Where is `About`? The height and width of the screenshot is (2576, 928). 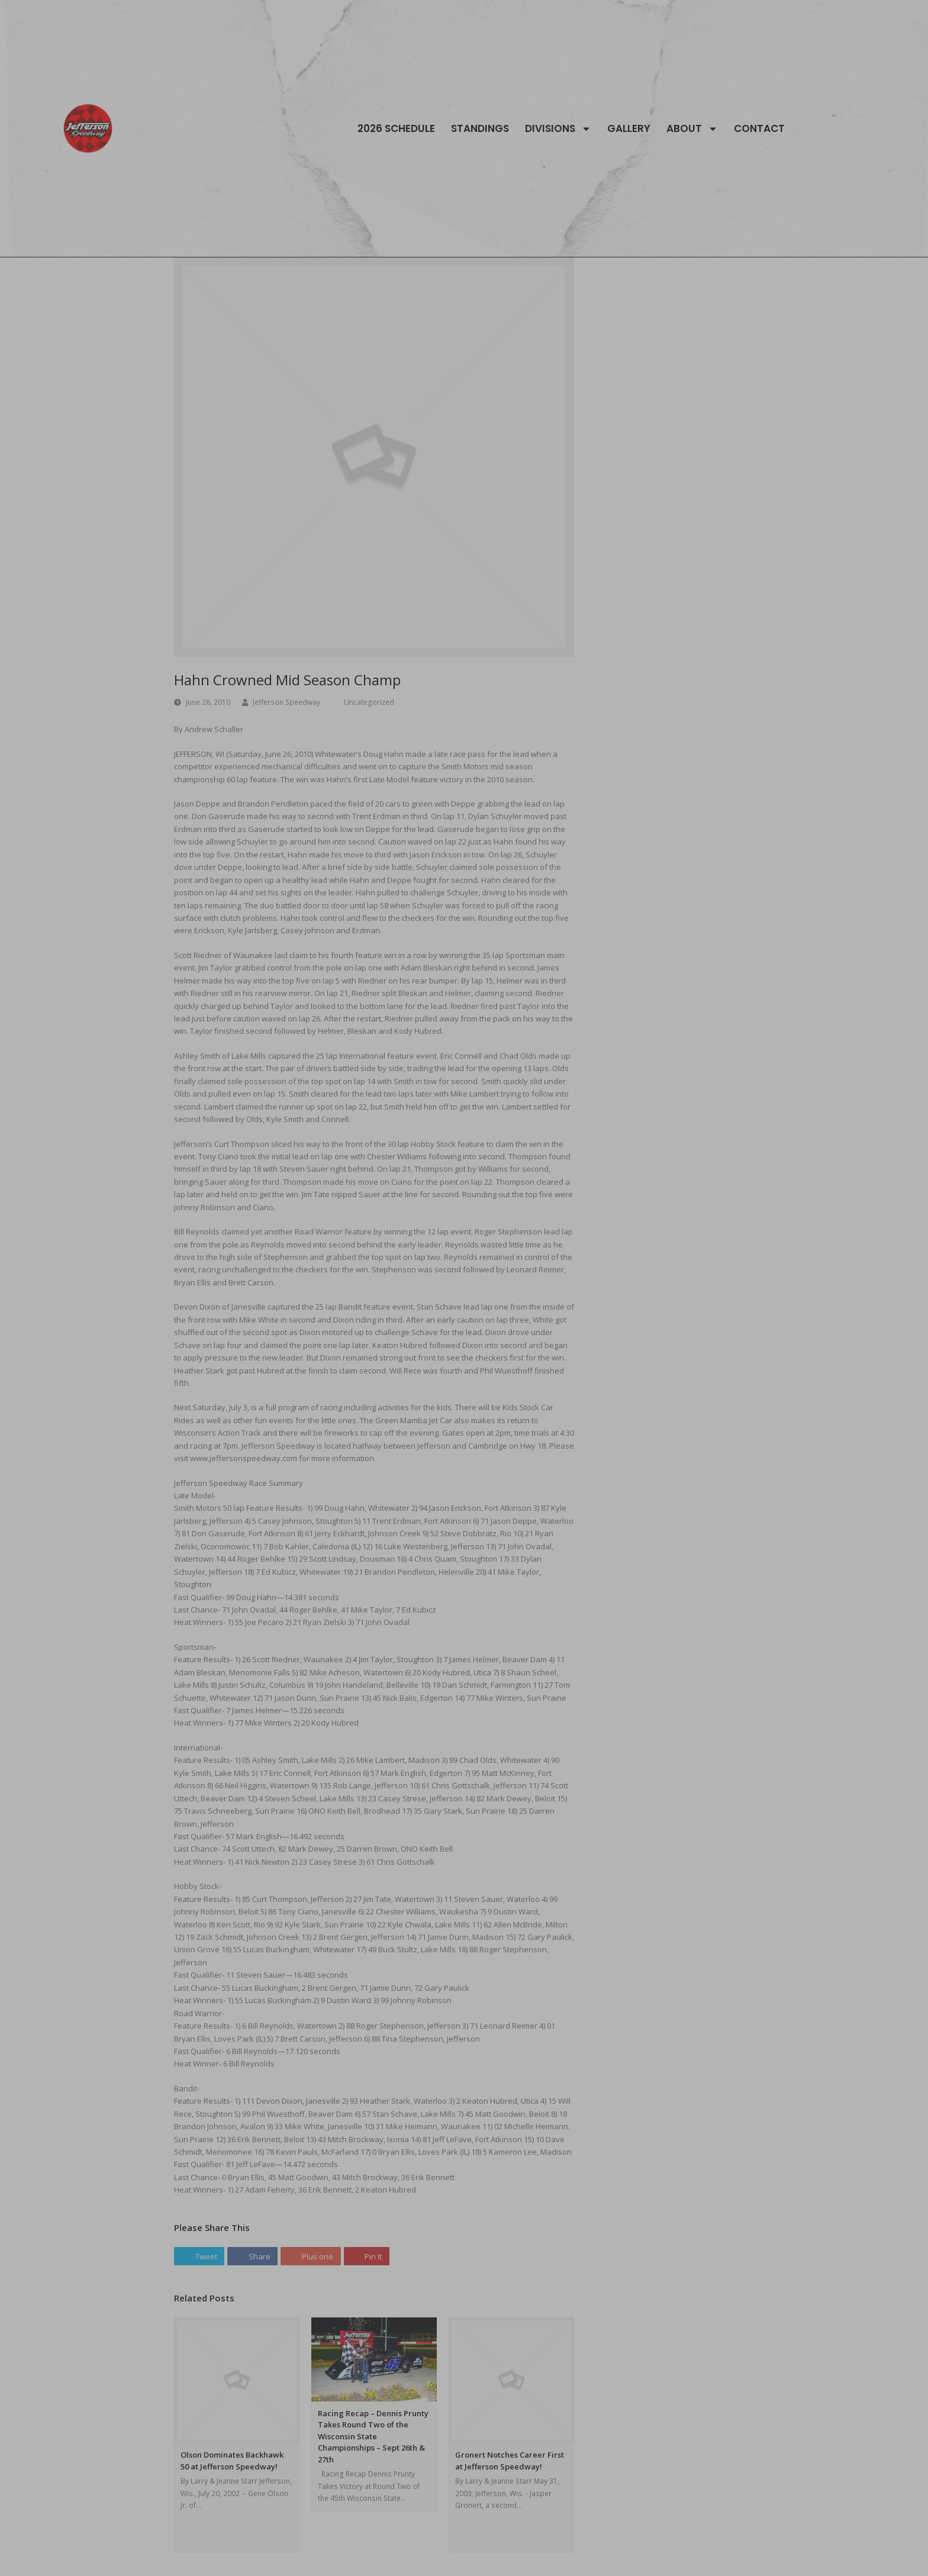
About is located at coordinates (692, 128).